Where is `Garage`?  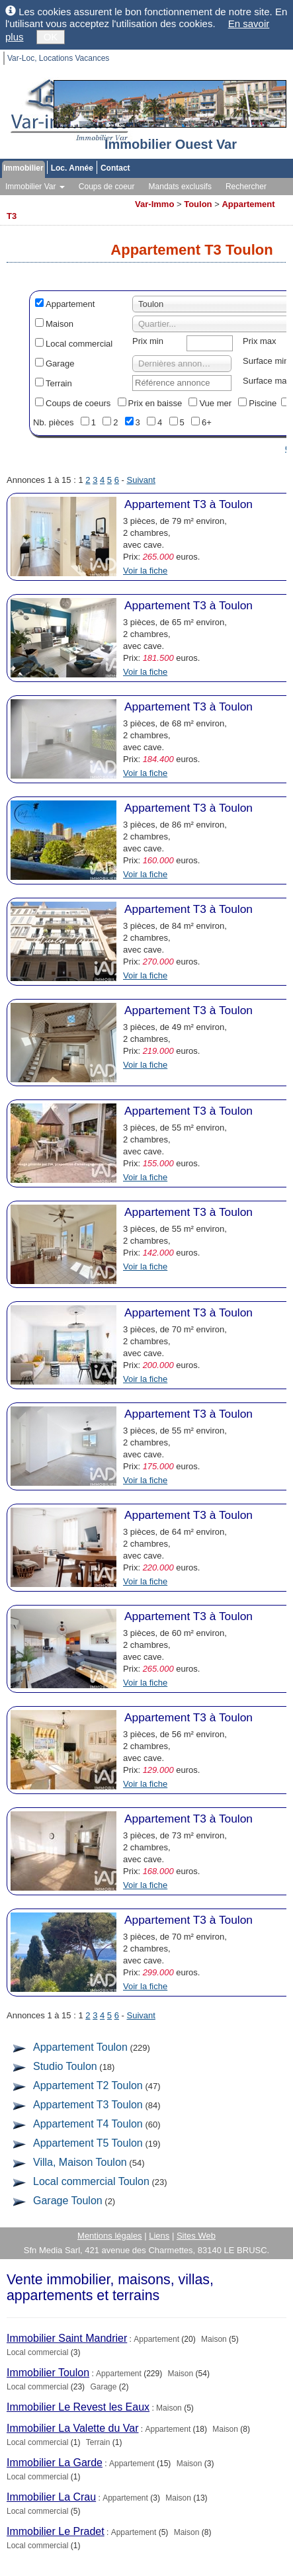
Garage is located at coordinates (60, 363).